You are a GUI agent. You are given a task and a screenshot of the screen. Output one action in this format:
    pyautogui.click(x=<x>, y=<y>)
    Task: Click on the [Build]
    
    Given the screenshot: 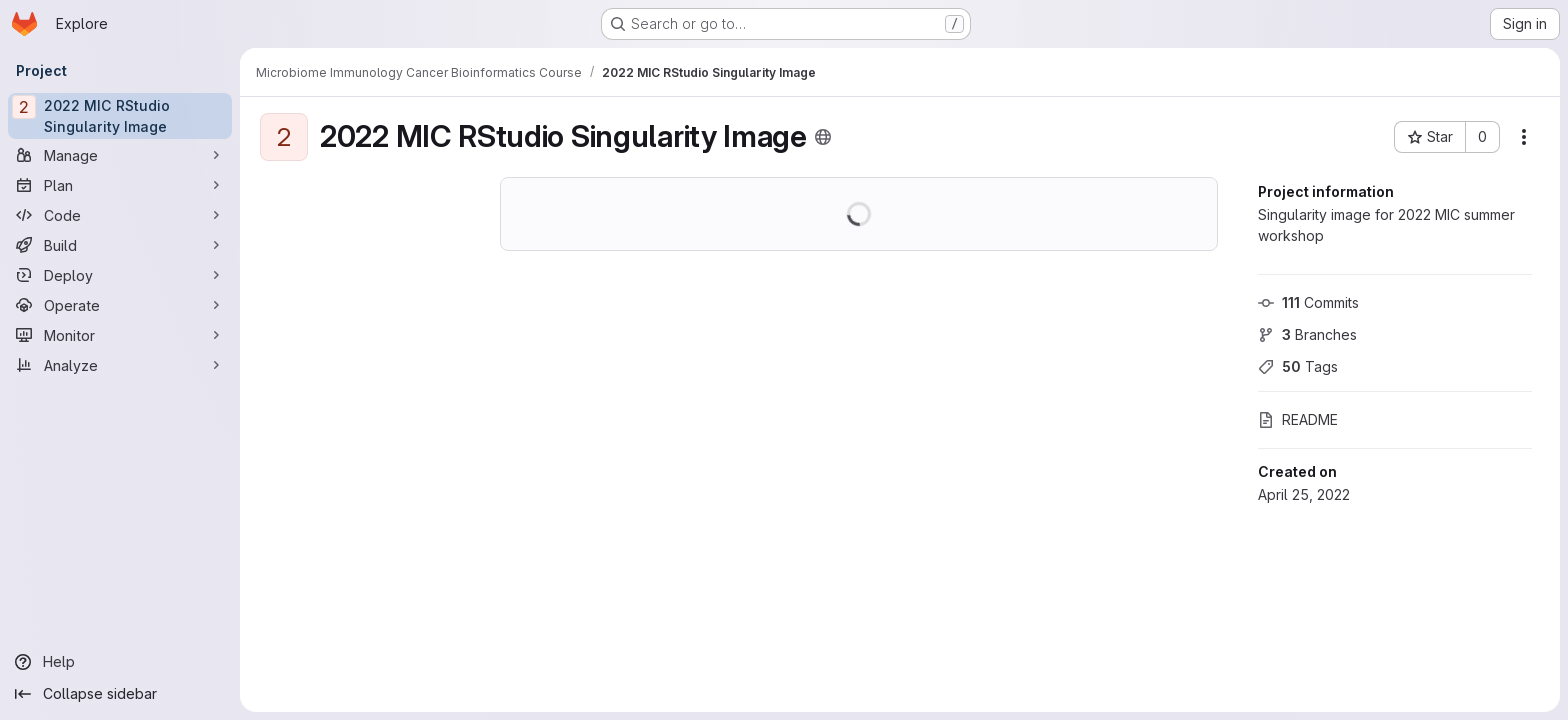 What is the action you would take?
    pyautogui.click(x=120, y=245)
    